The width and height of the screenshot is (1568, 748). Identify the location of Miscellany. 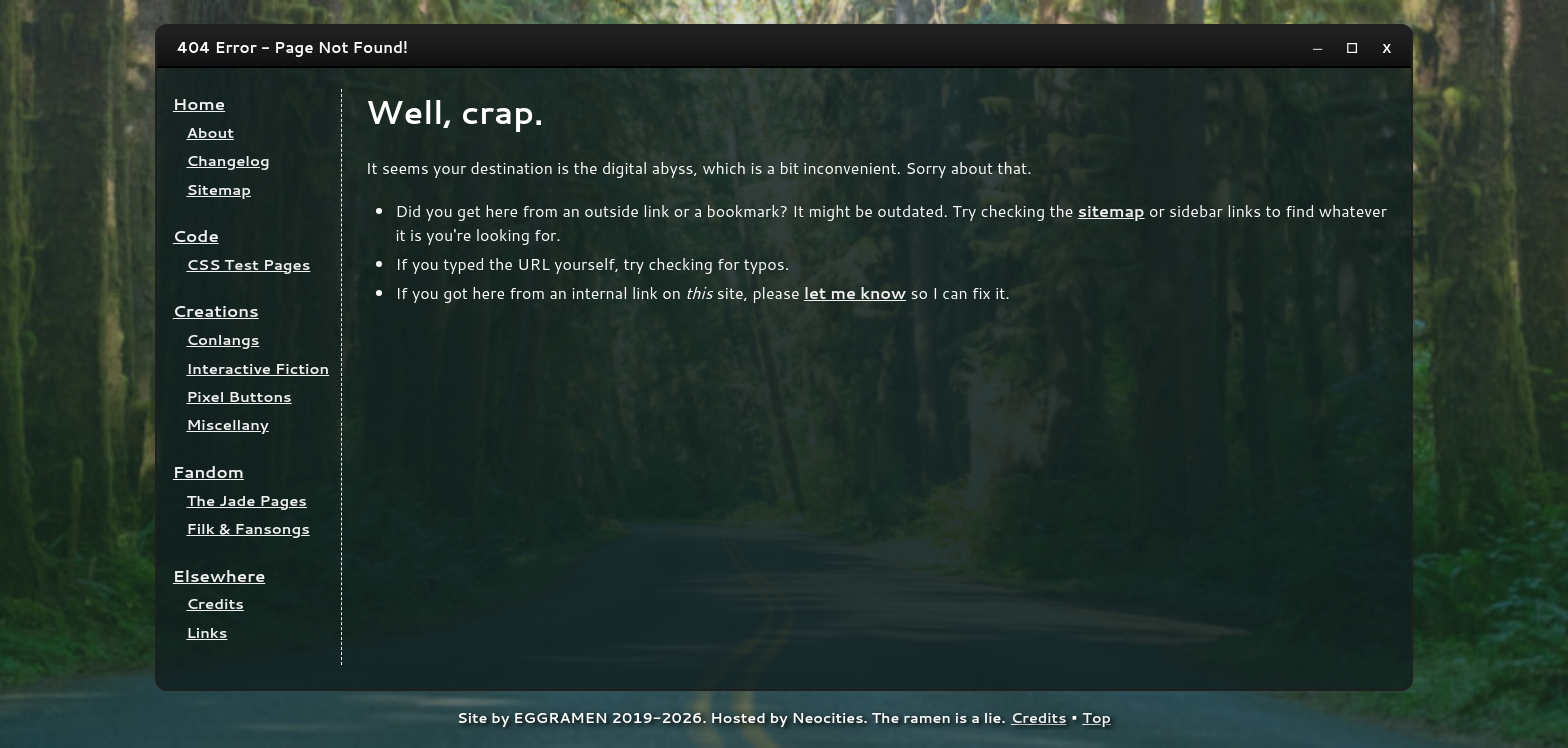
(227, 424).